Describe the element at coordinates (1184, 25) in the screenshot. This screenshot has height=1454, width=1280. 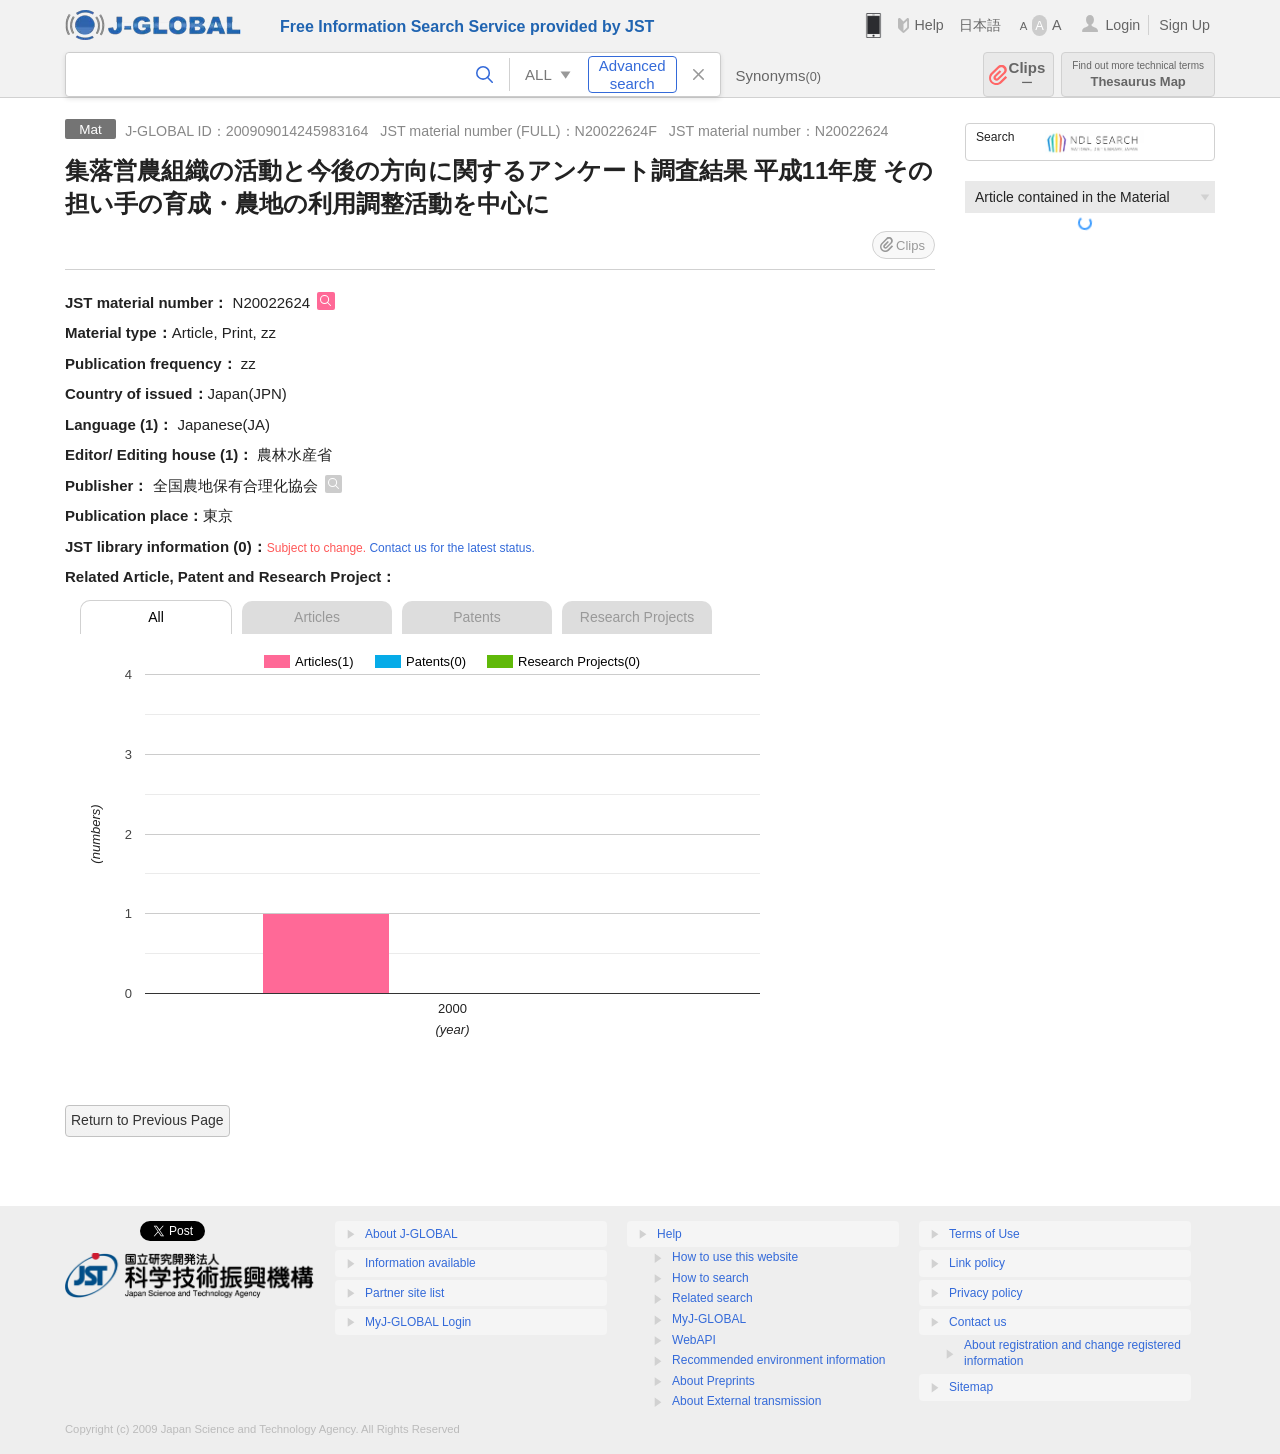
I see `Sign Up` at that location.